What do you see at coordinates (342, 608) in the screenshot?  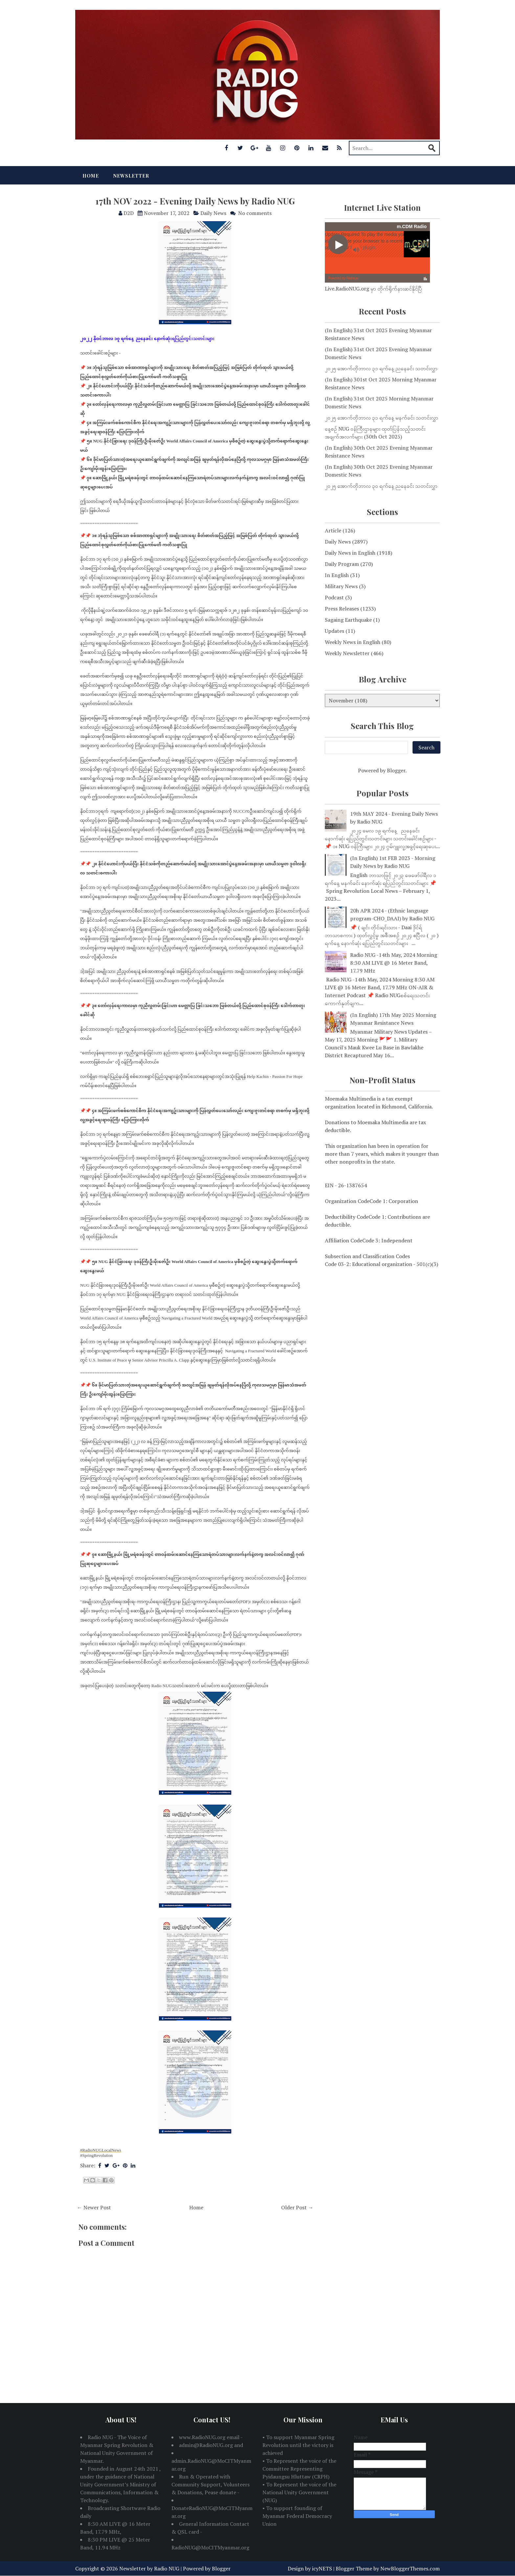 I see `Press Releases` at bounding box center [342, 608].